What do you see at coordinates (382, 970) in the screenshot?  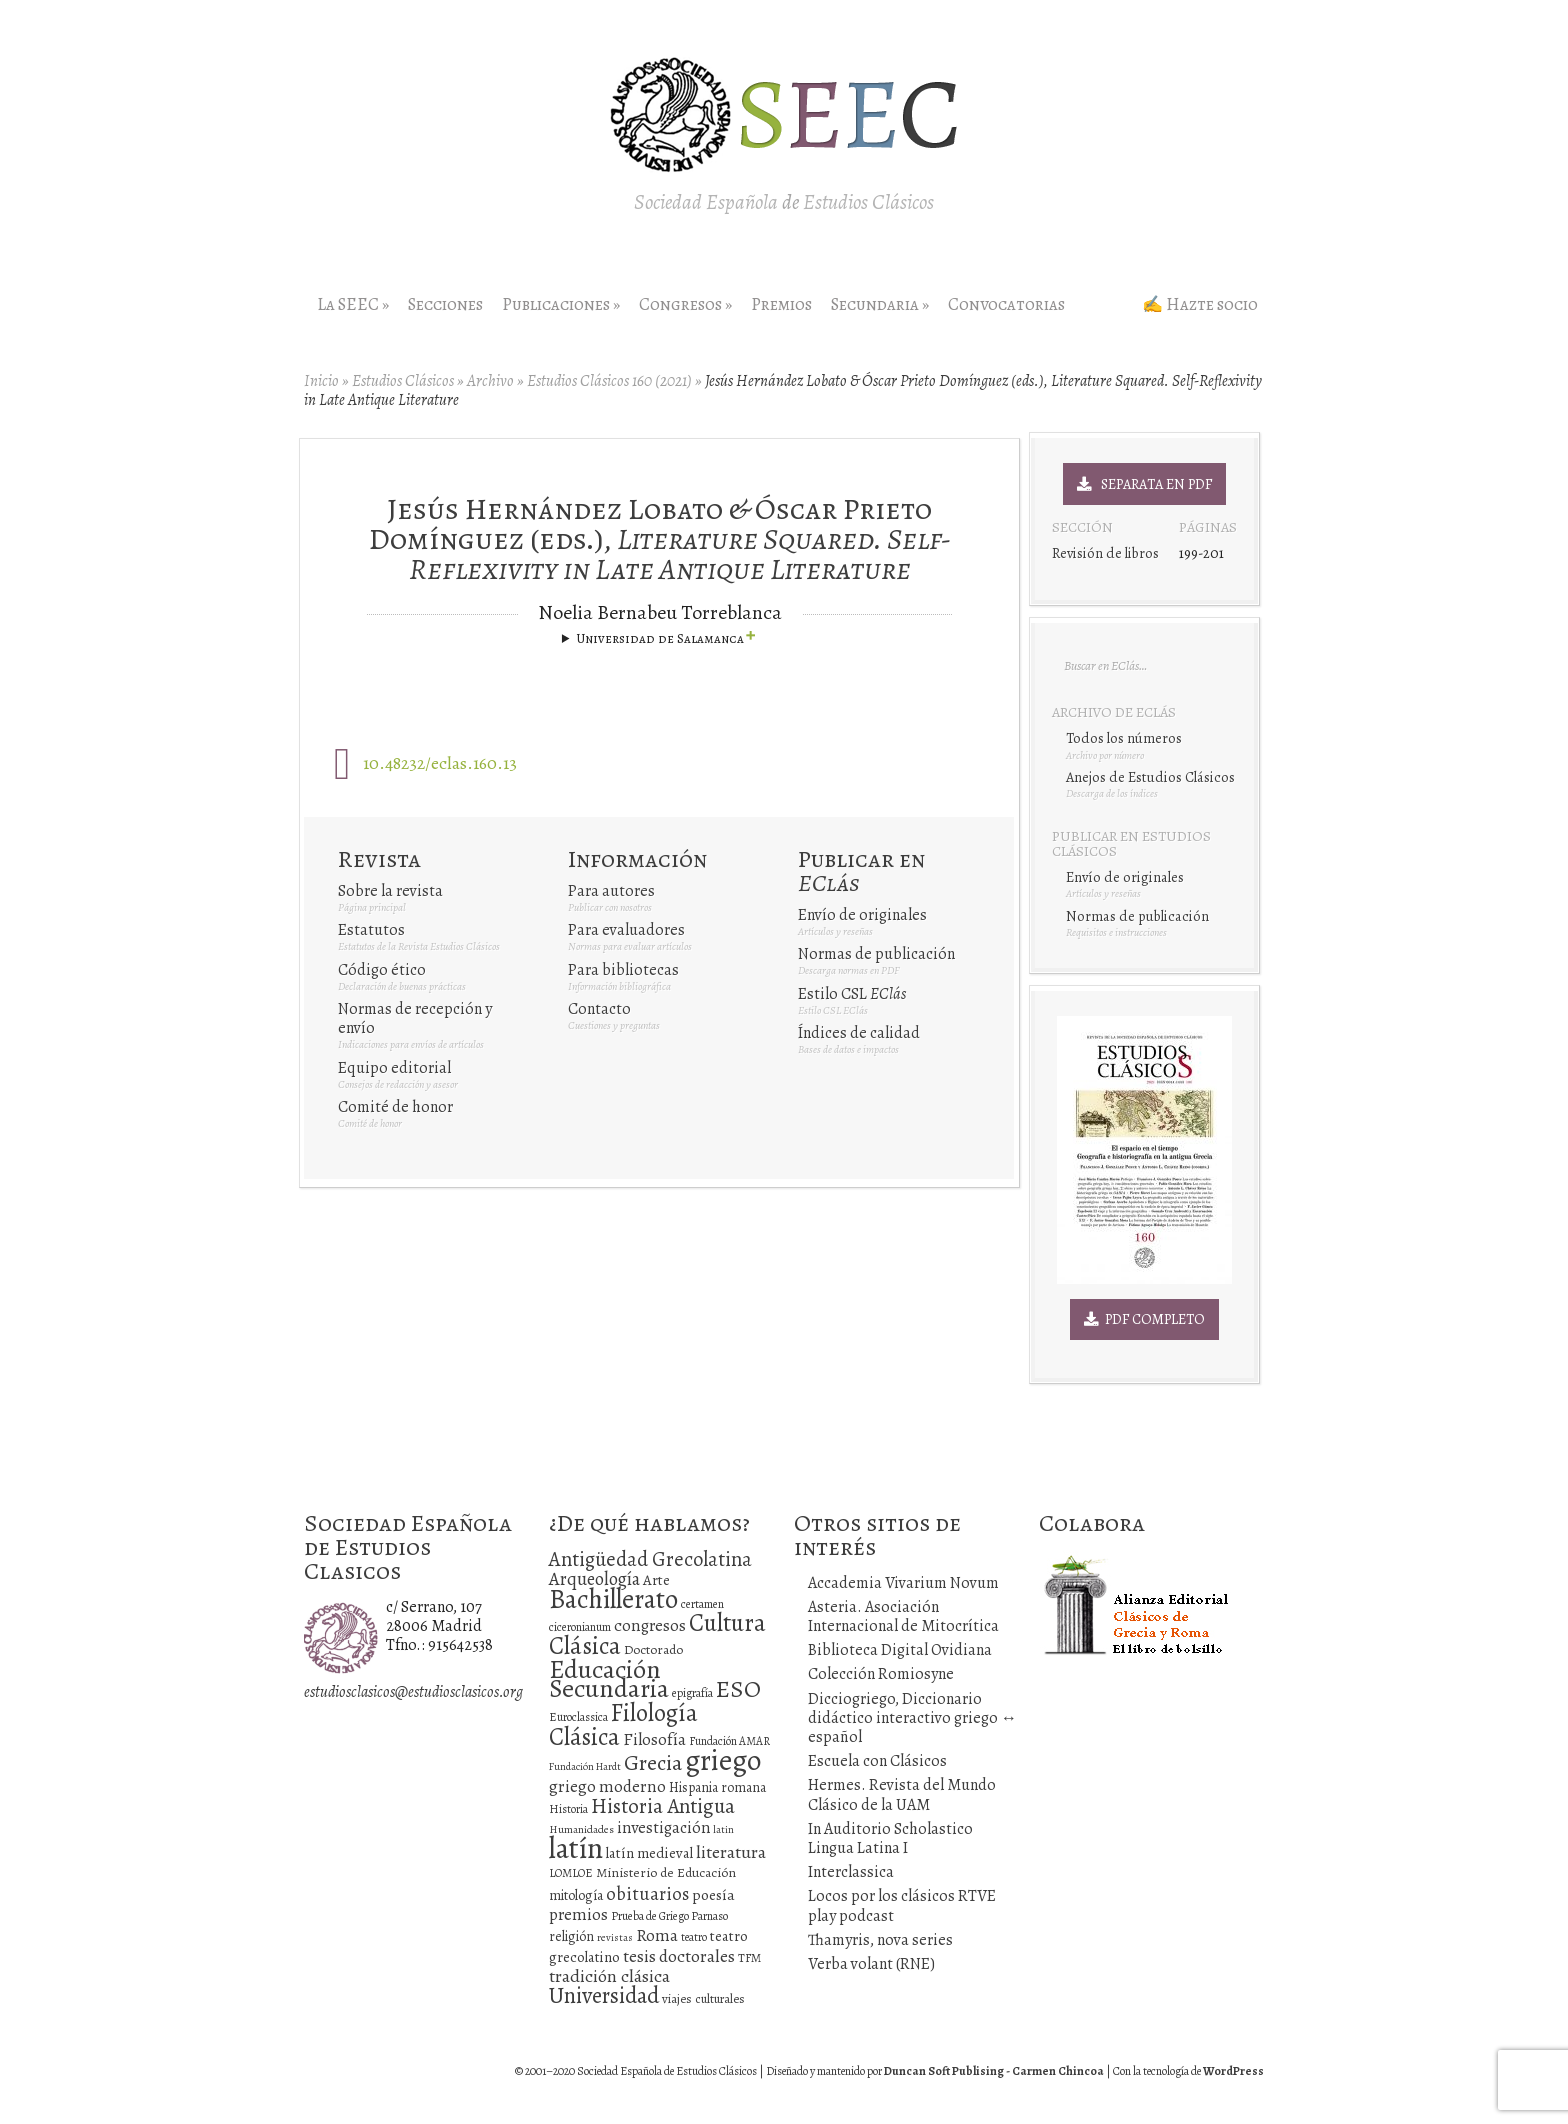 I see `Código ético` at bounding box center [382, 970].